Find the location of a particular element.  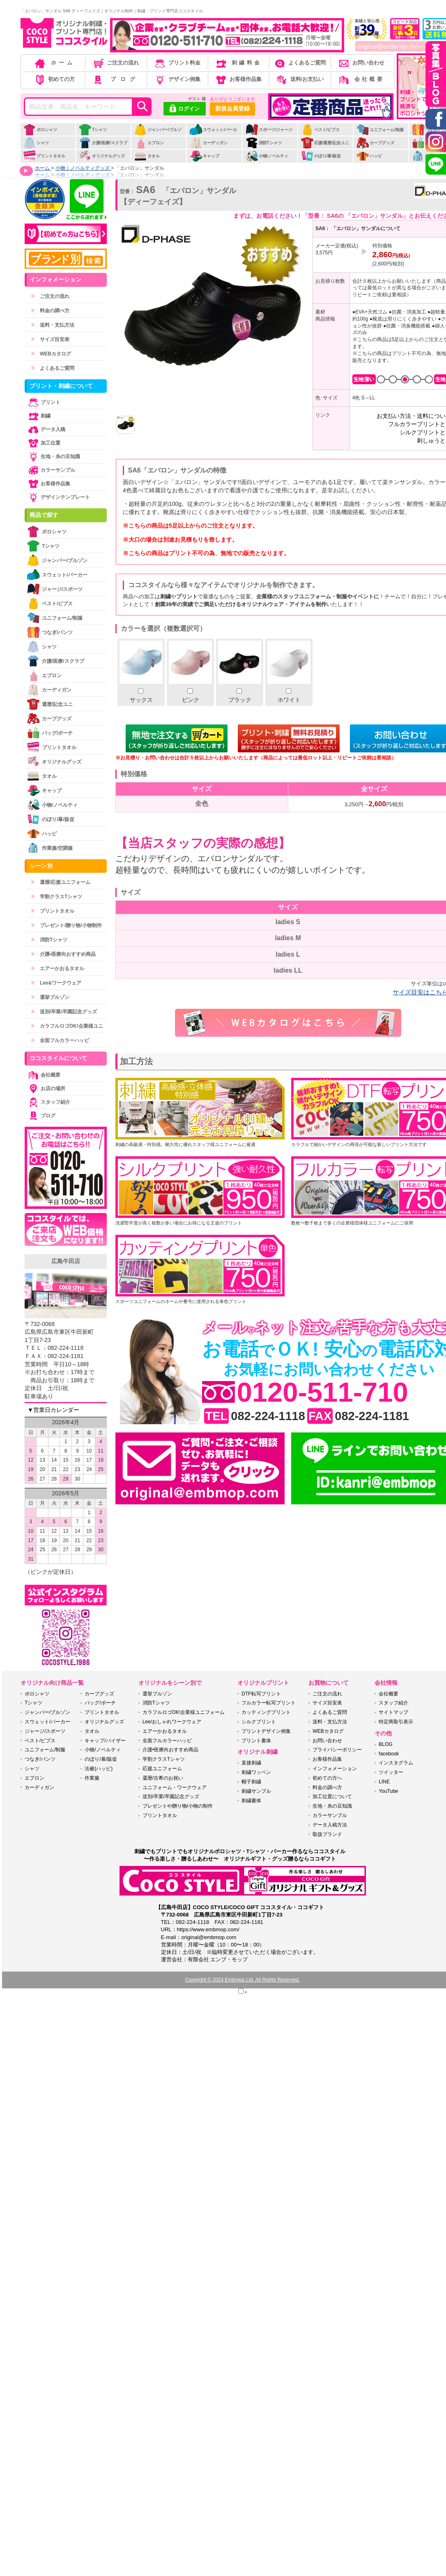

facebook is located at coordinates (389, 1754).